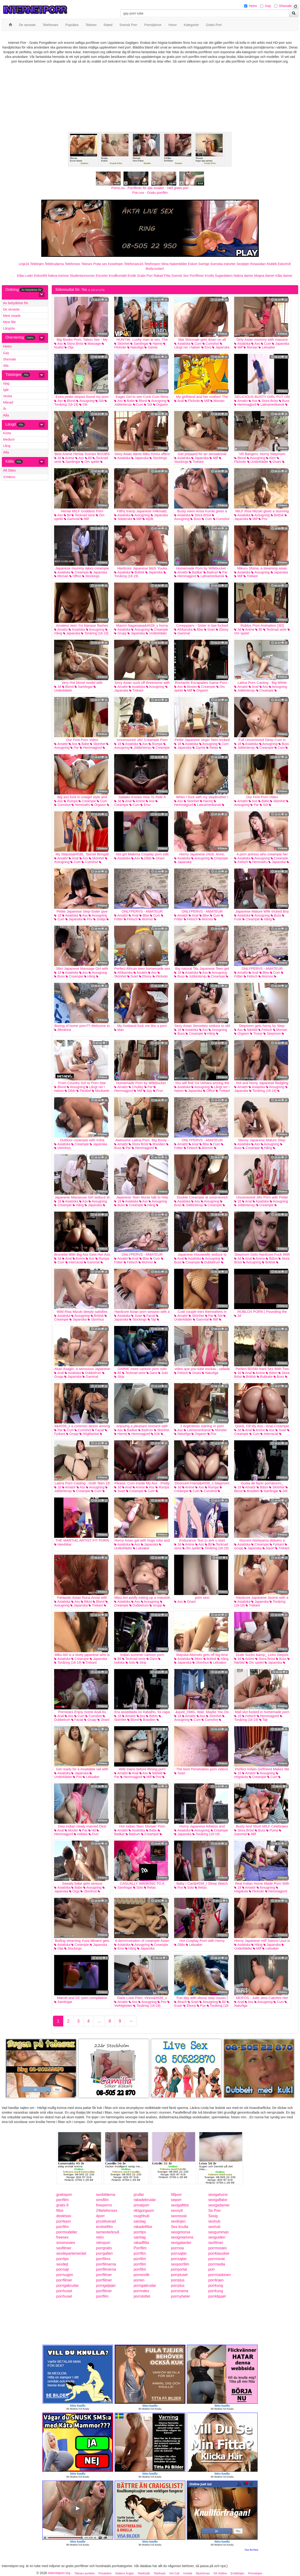  What do you see at coordinates (190, 687) in the screenshot?
I see `Moster` at bounding box center [190, 687].